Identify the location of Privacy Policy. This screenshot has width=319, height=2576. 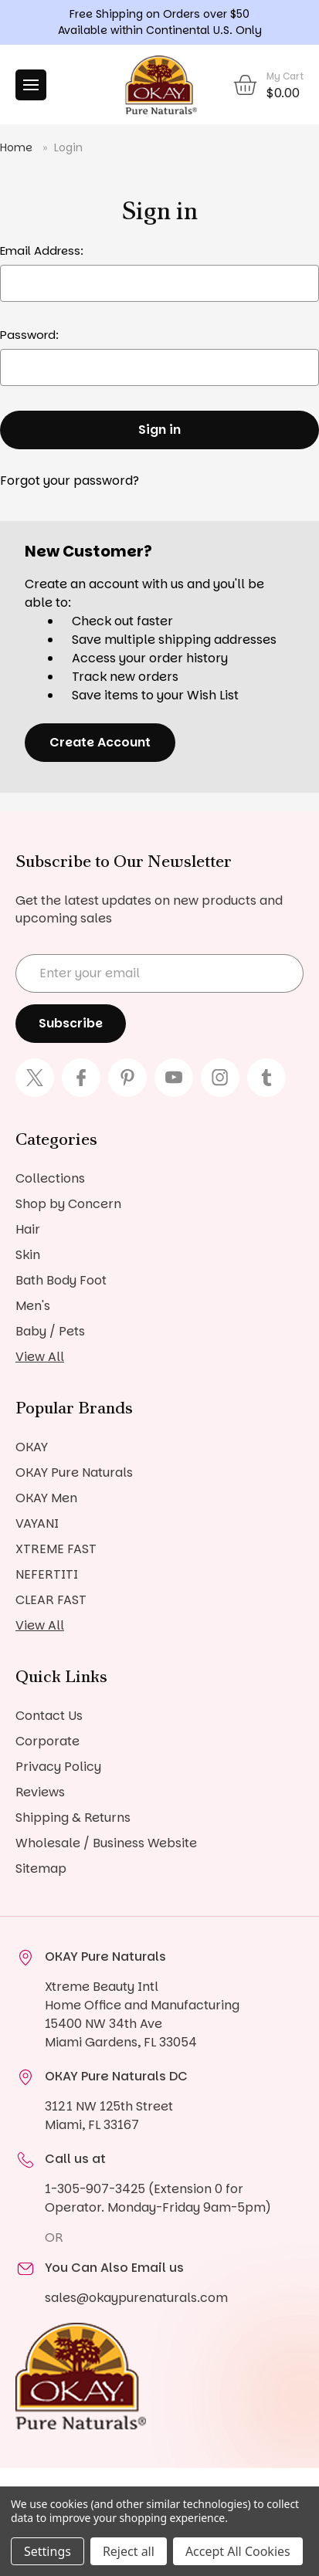
(58, 1766).